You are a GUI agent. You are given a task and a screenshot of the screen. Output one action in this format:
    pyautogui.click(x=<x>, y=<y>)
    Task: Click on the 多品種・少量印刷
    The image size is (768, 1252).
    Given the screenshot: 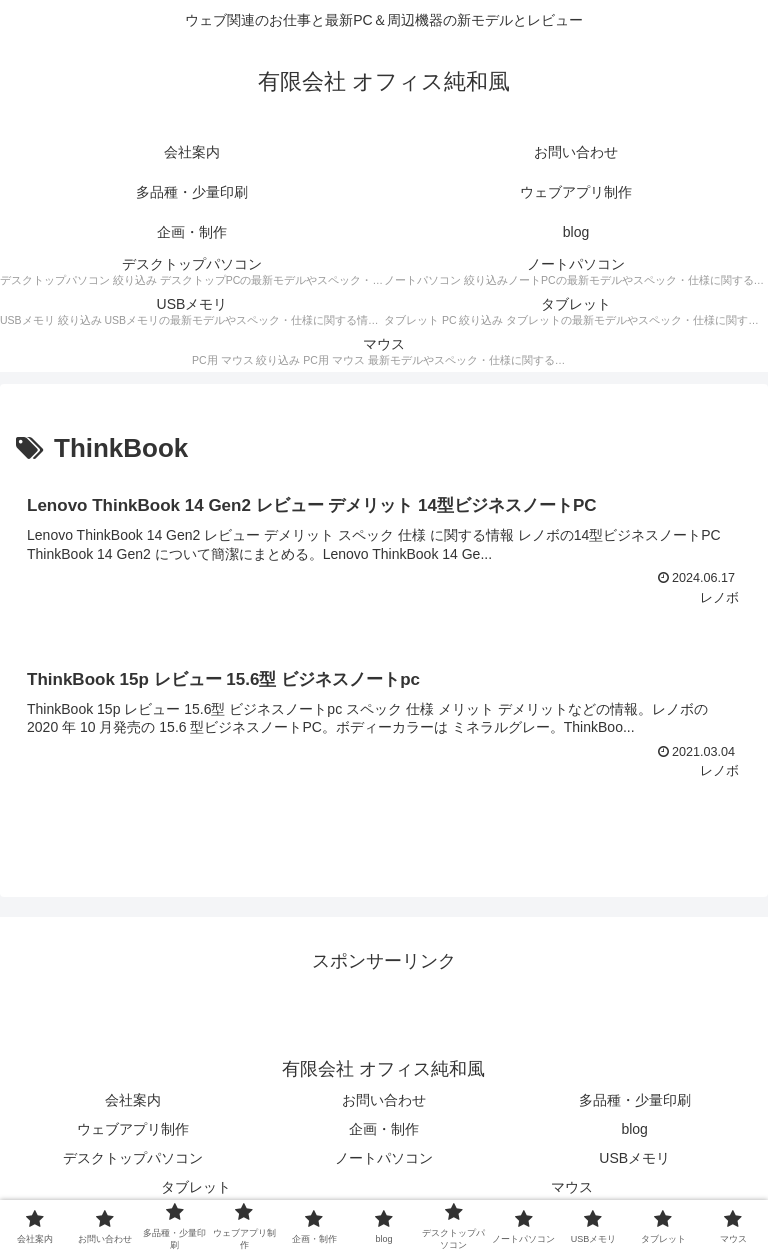 What is the action you would take?
    pyautogui.click(x=635, y=1100)
    